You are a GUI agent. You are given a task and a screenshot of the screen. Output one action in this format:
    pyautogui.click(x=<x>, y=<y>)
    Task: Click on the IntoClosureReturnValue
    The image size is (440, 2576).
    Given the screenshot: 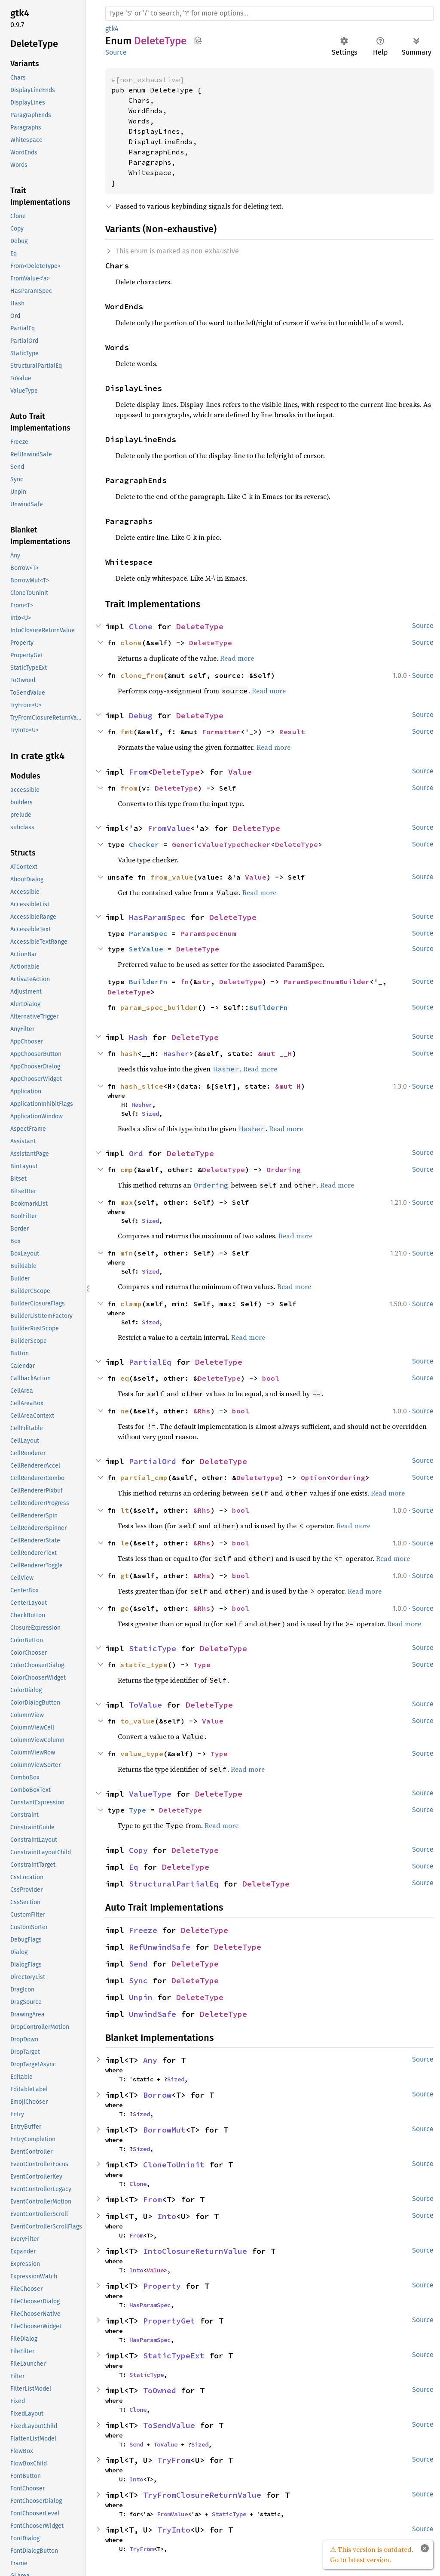 What is the action you would take?
    pyautogui.click(x=195, y=2251)
    